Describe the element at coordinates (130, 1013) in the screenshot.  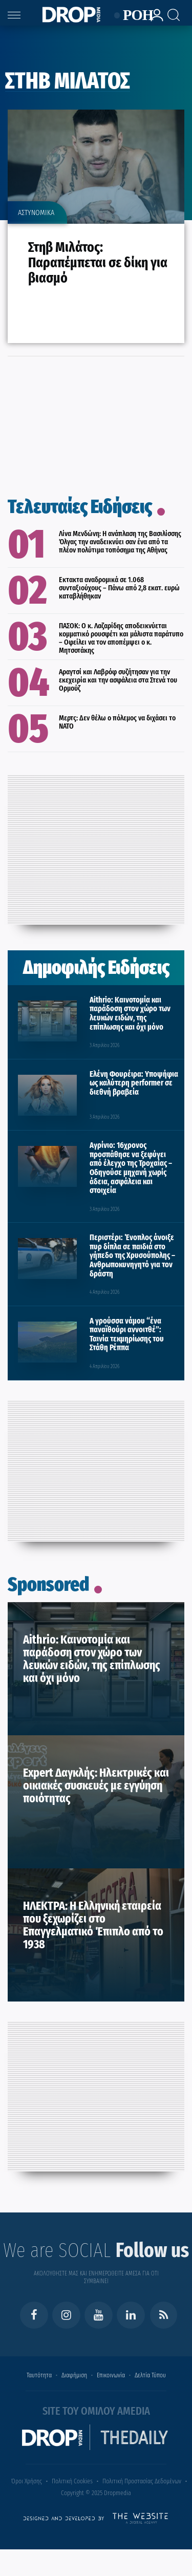
I see `Aithrio: Καινοτομία και παράδοση στον χώρο των λευκών ειδών, της επίπλωσης και όχι μόνο` at that location.